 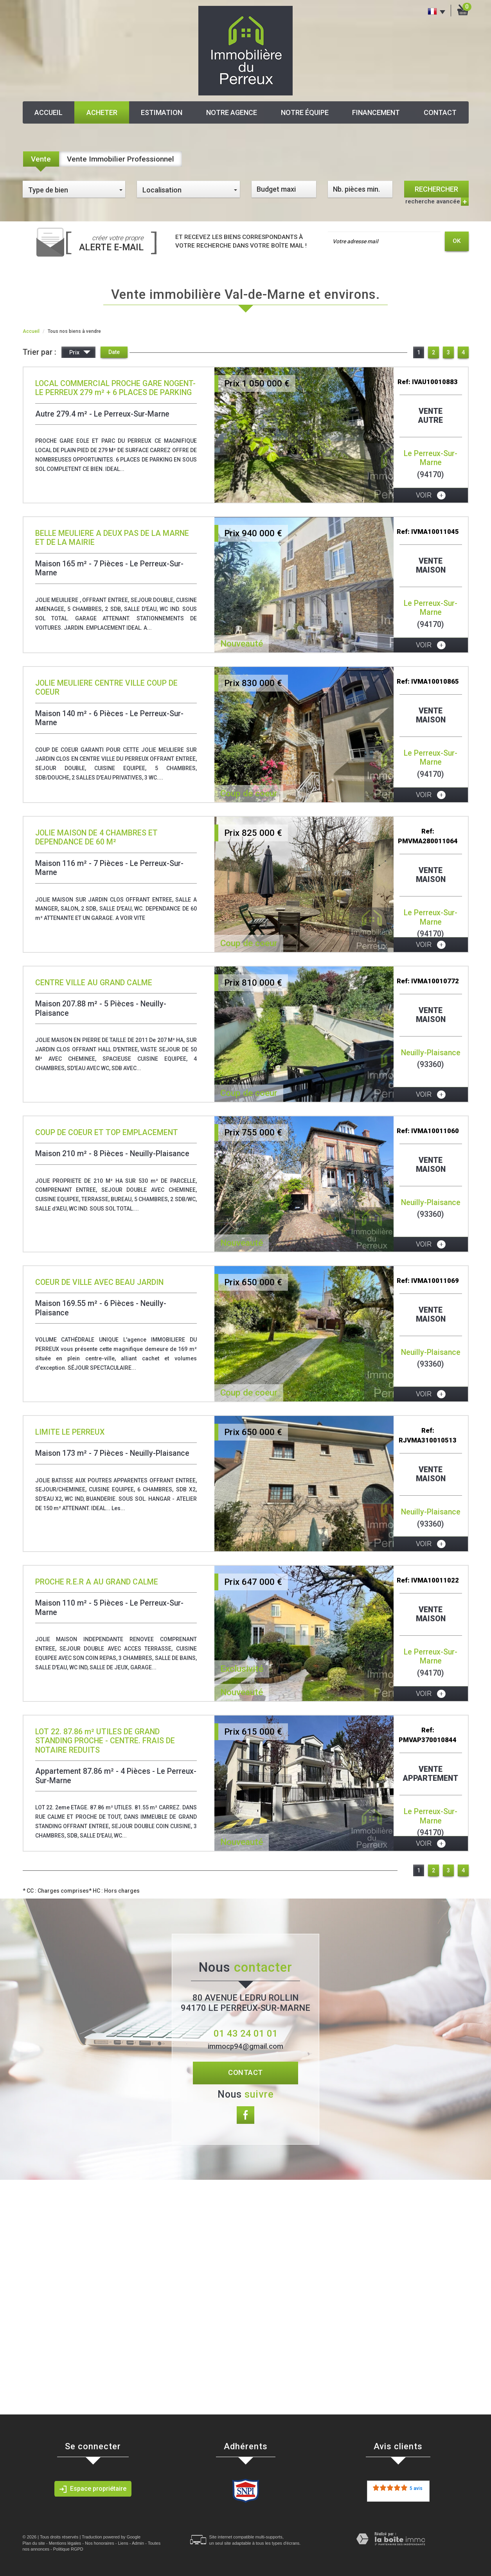 I want to click on Prix, so click(x=79, y=353).